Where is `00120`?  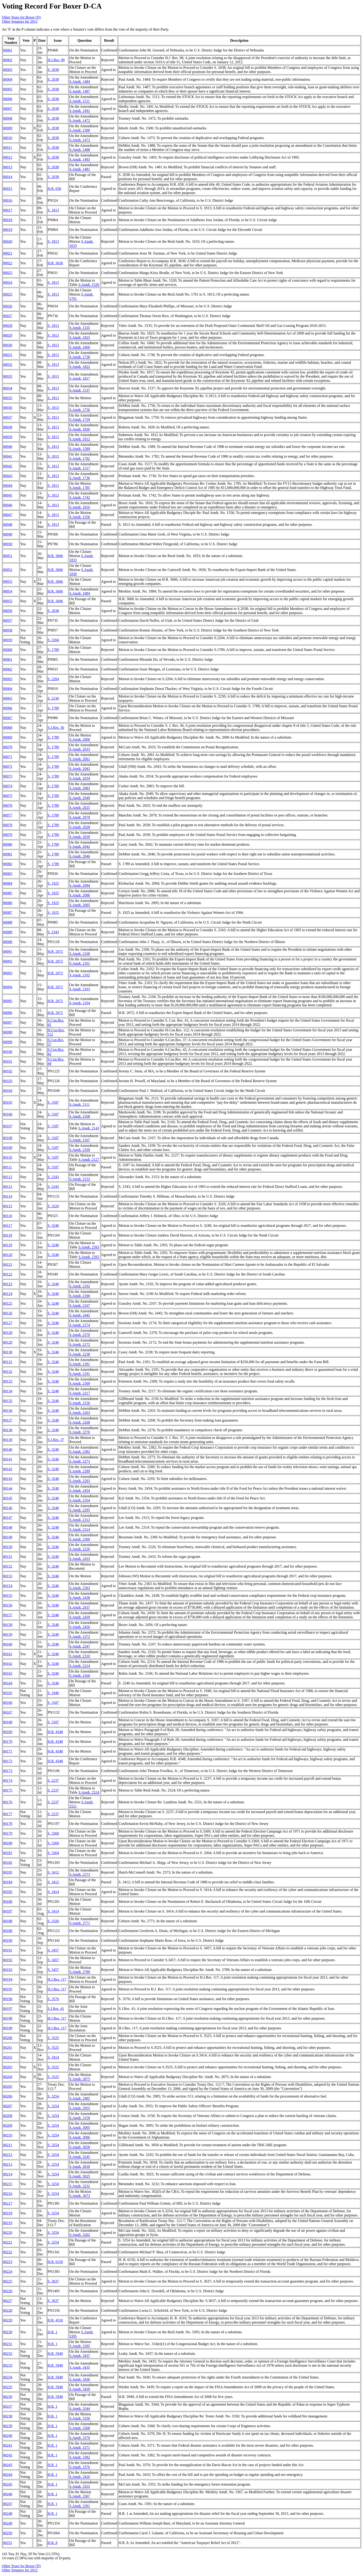 00120 is located at coordinates (7, 1255).